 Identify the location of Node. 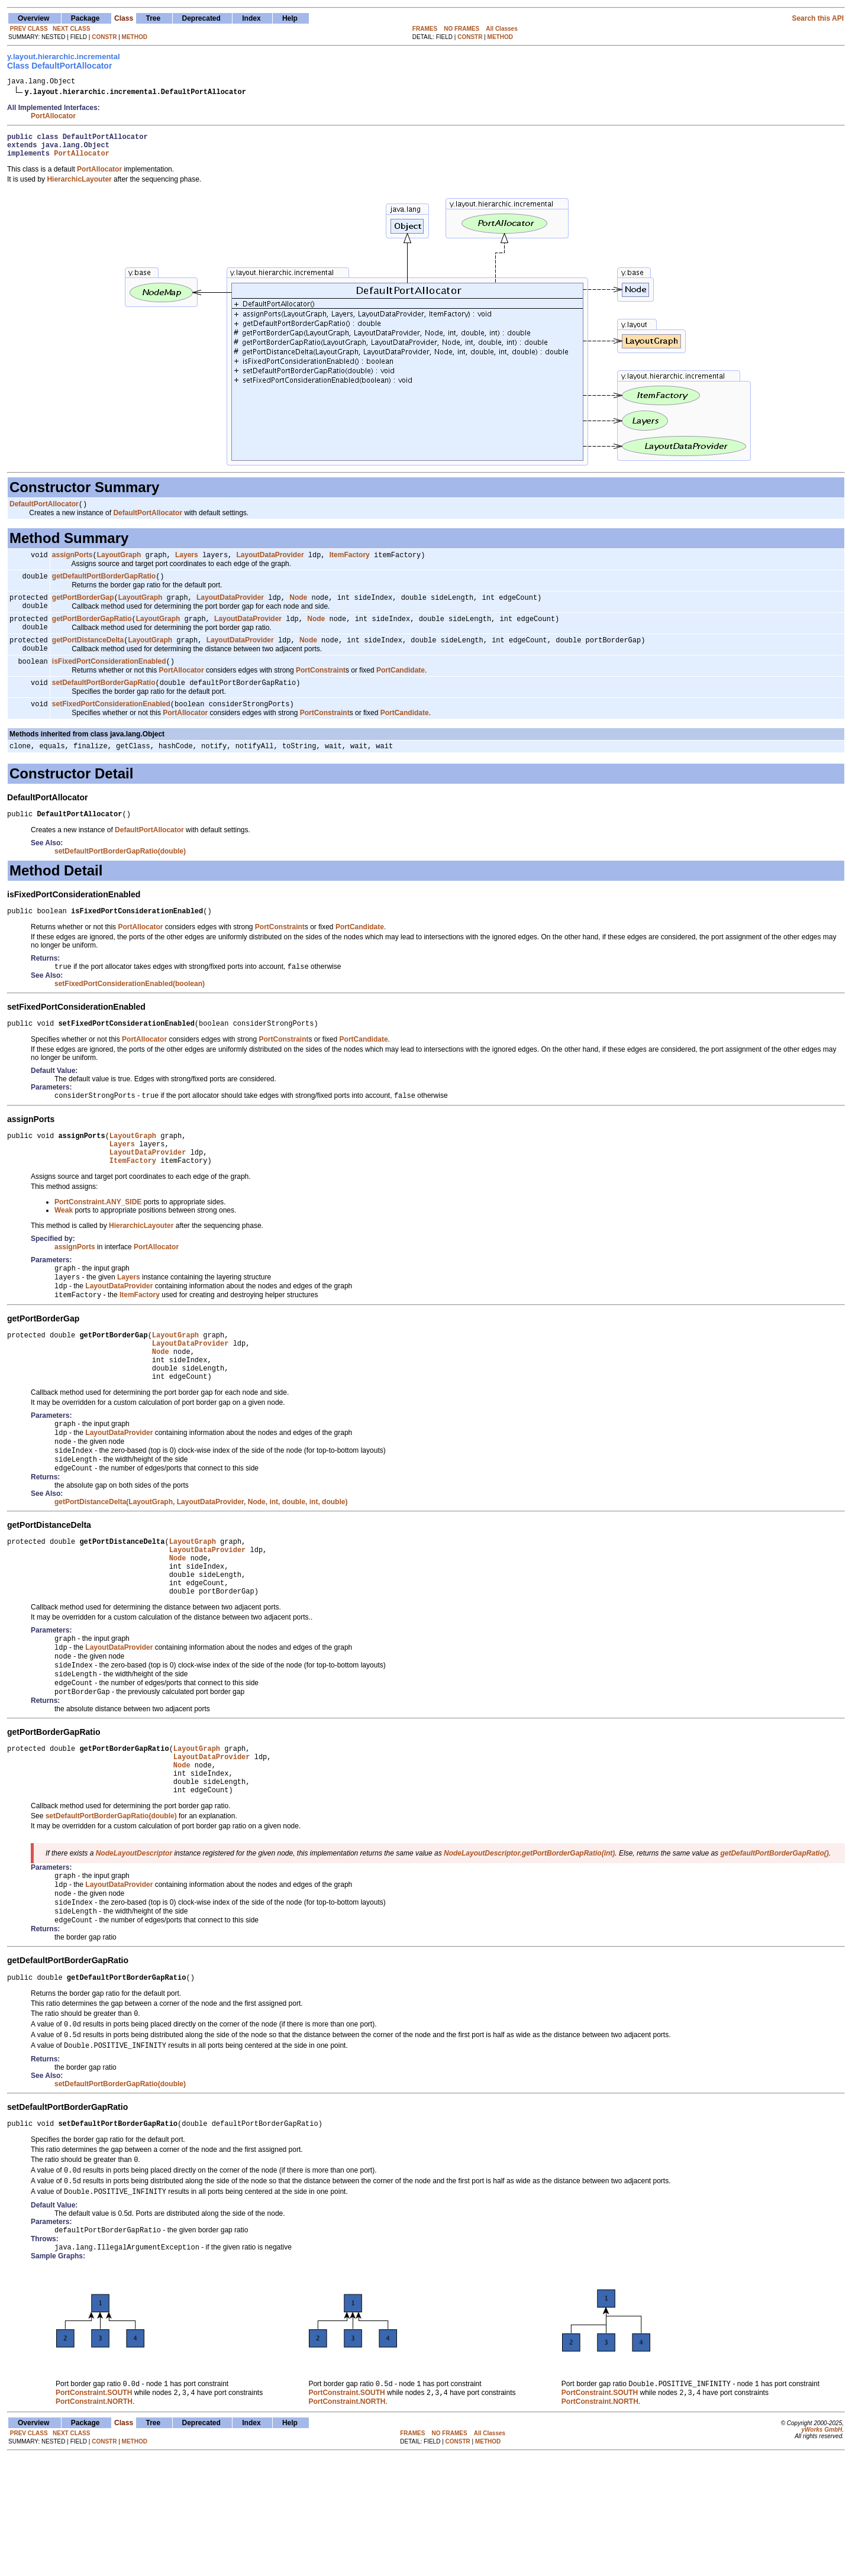
(298, 609).